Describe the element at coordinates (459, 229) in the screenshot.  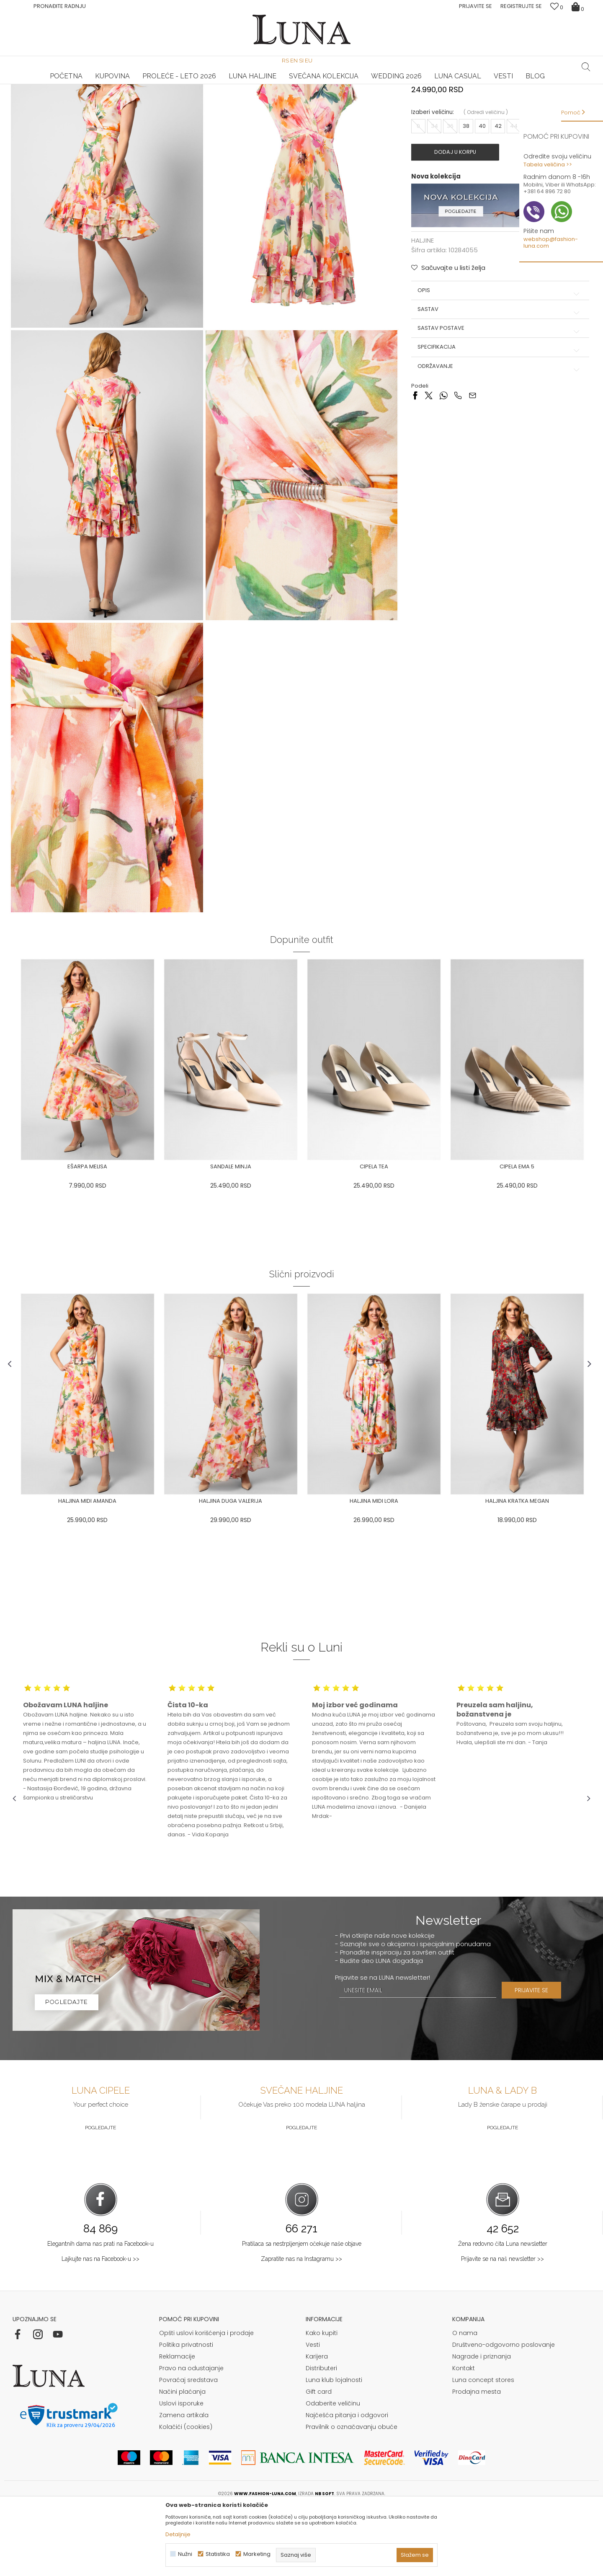
I see `Dodaj u korpu` at that location.